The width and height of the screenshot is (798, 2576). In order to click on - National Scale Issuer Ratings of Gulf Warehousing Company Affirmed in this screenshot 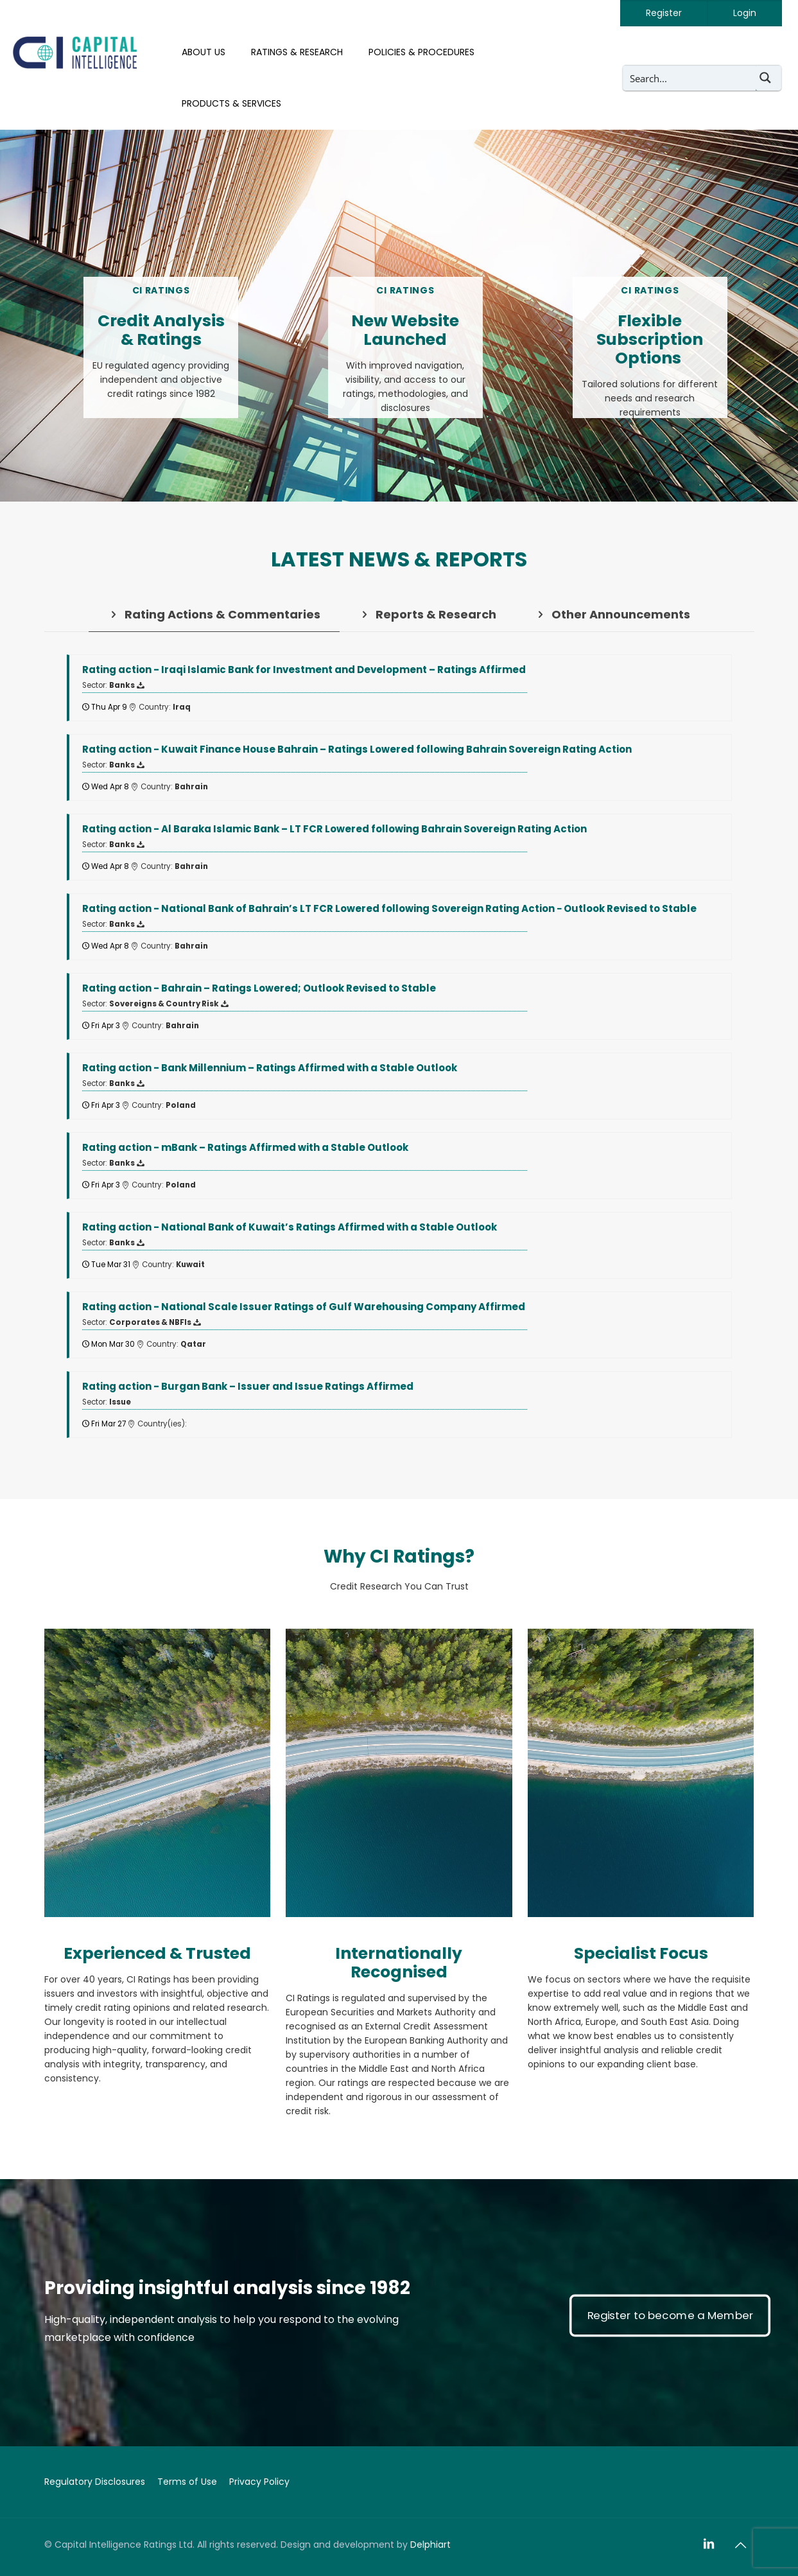, I will do `click(303, 1306)`.